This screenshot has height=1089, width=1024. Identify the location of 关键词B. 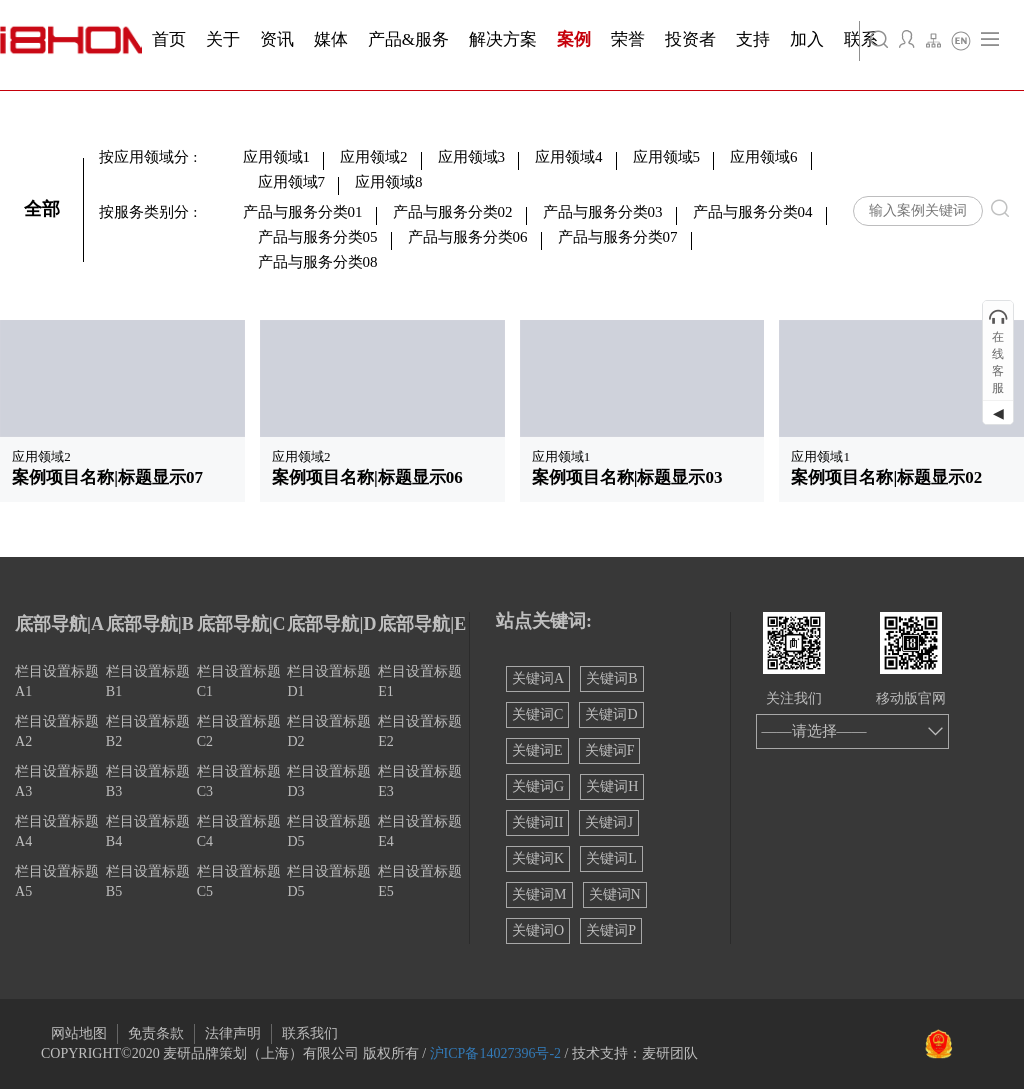
(611, 678).